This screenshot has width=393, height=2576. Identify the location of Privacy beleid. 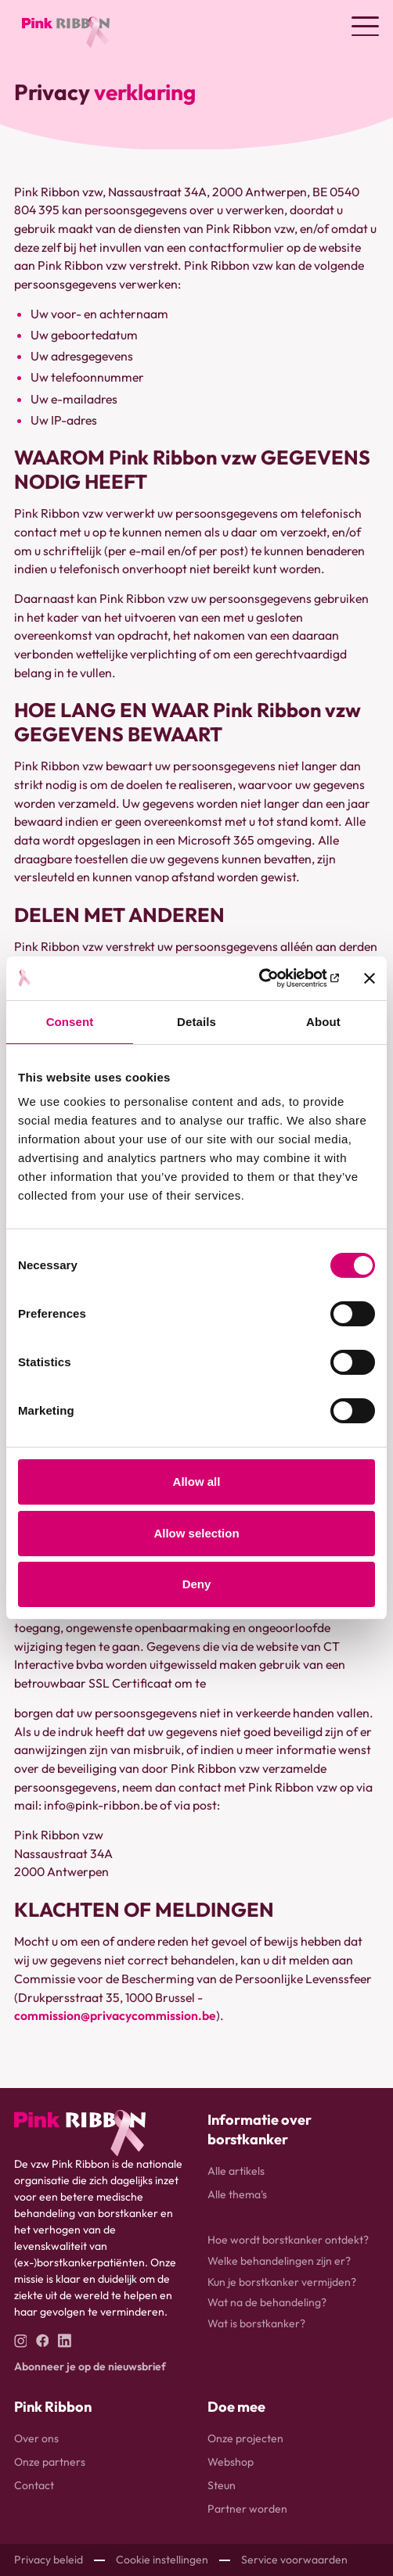
(48, 2560).